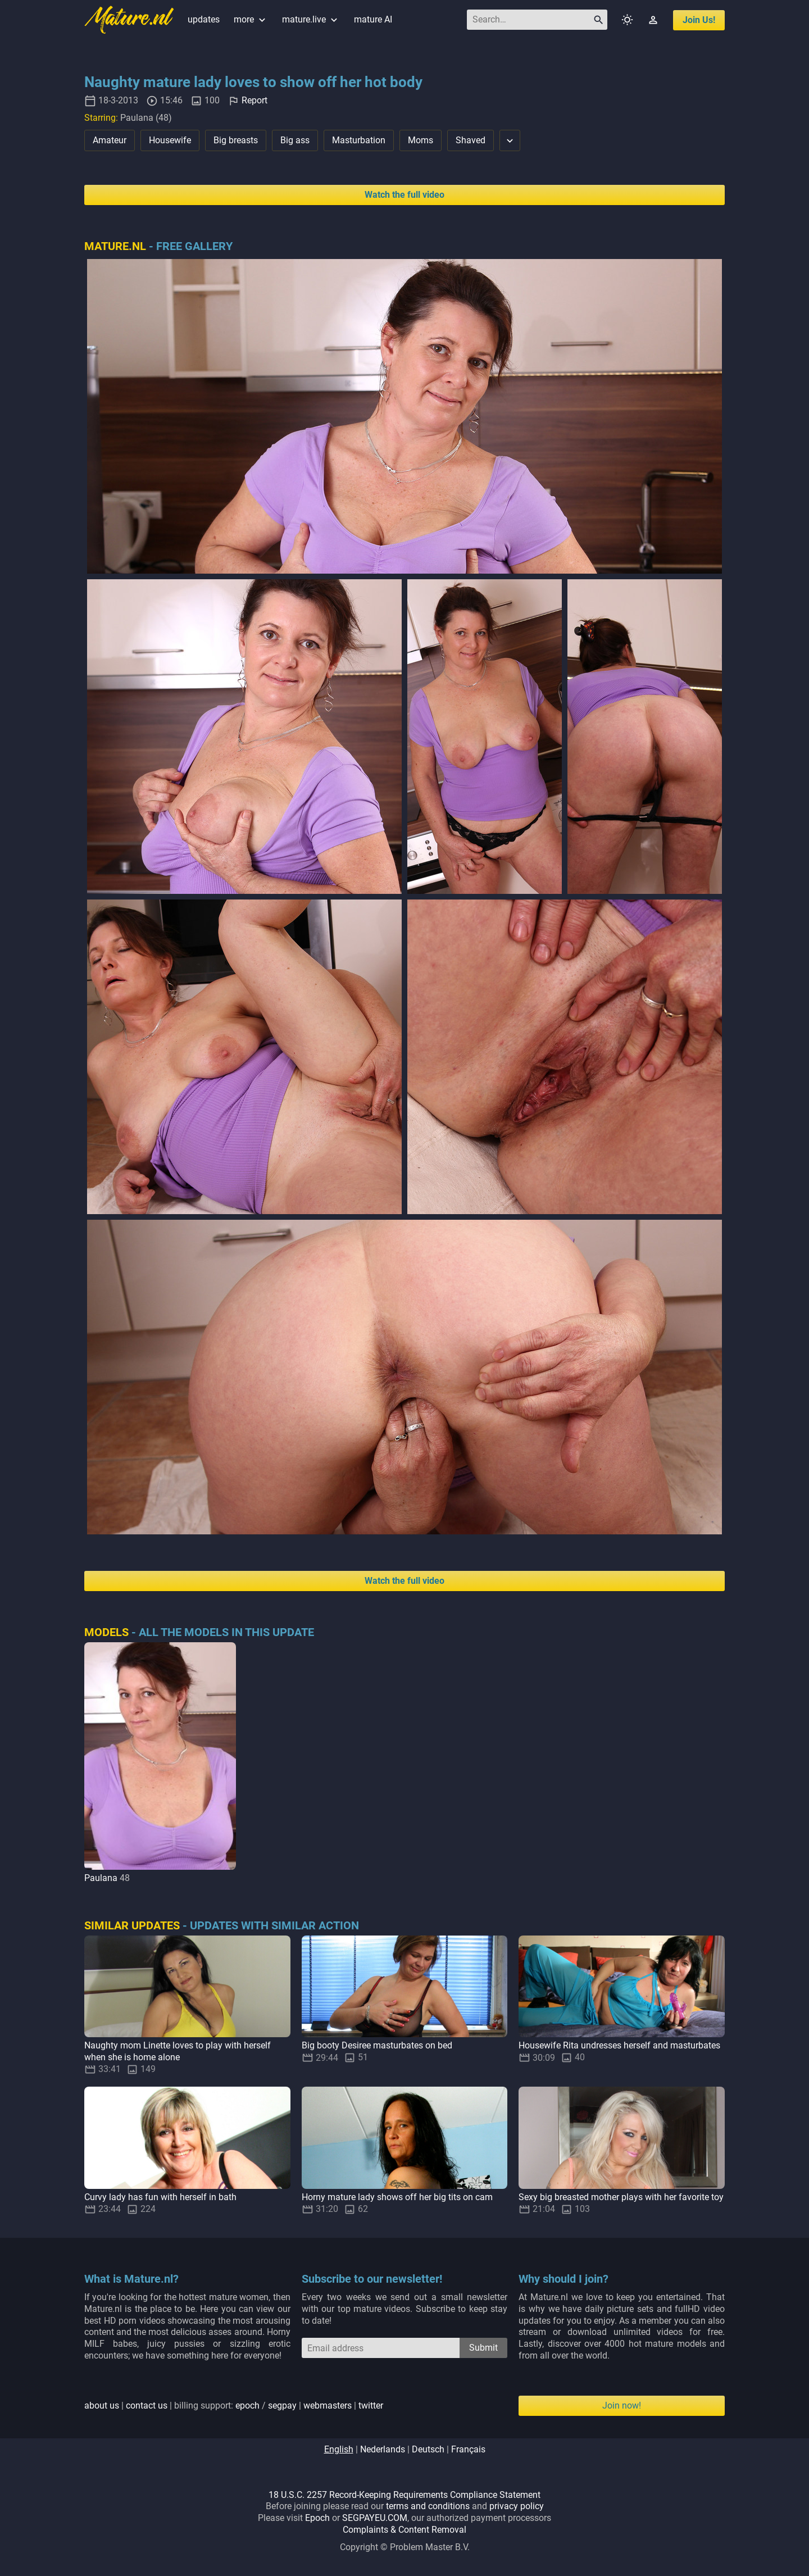 The height and width of the screenshot is (2576, 809). I want to click on français, so click(468, 2449).